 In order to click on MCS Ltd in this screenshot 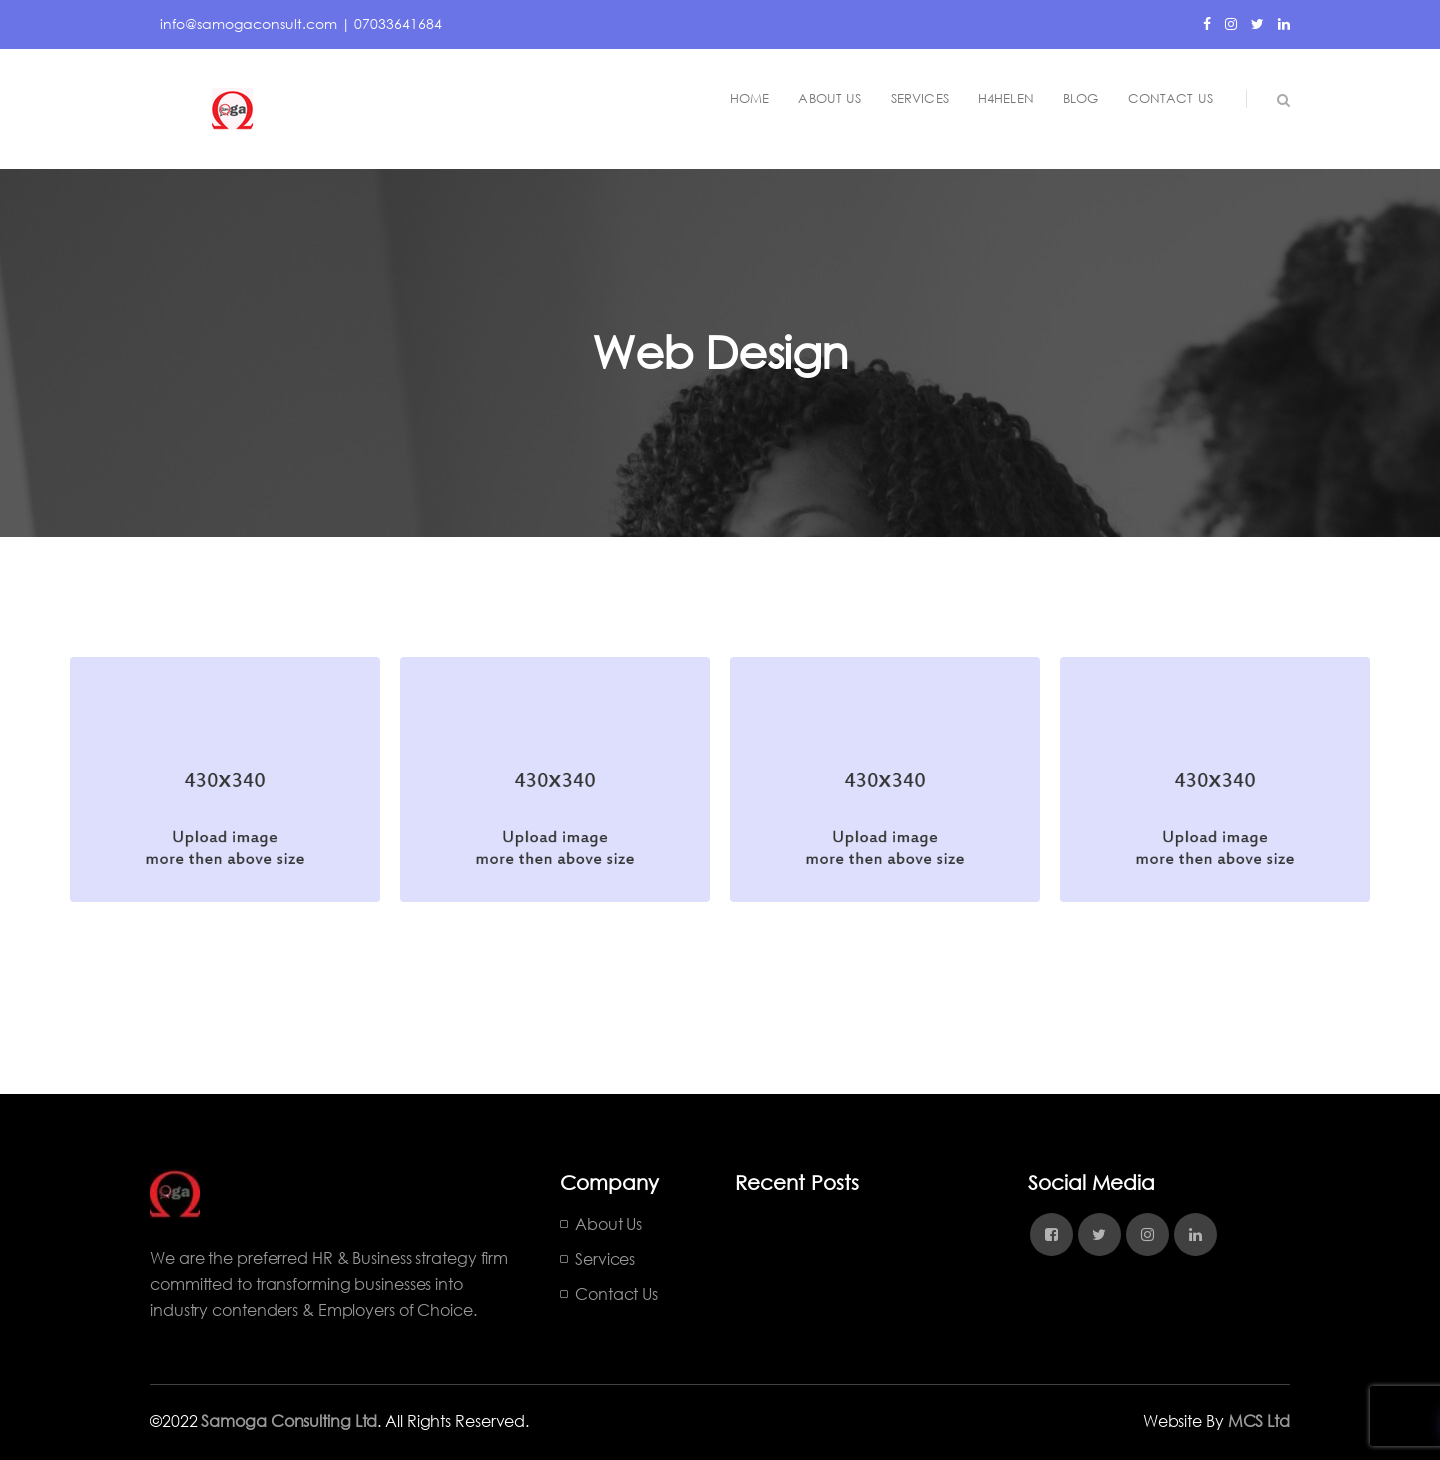, I will do `click(1259, 1420)`.